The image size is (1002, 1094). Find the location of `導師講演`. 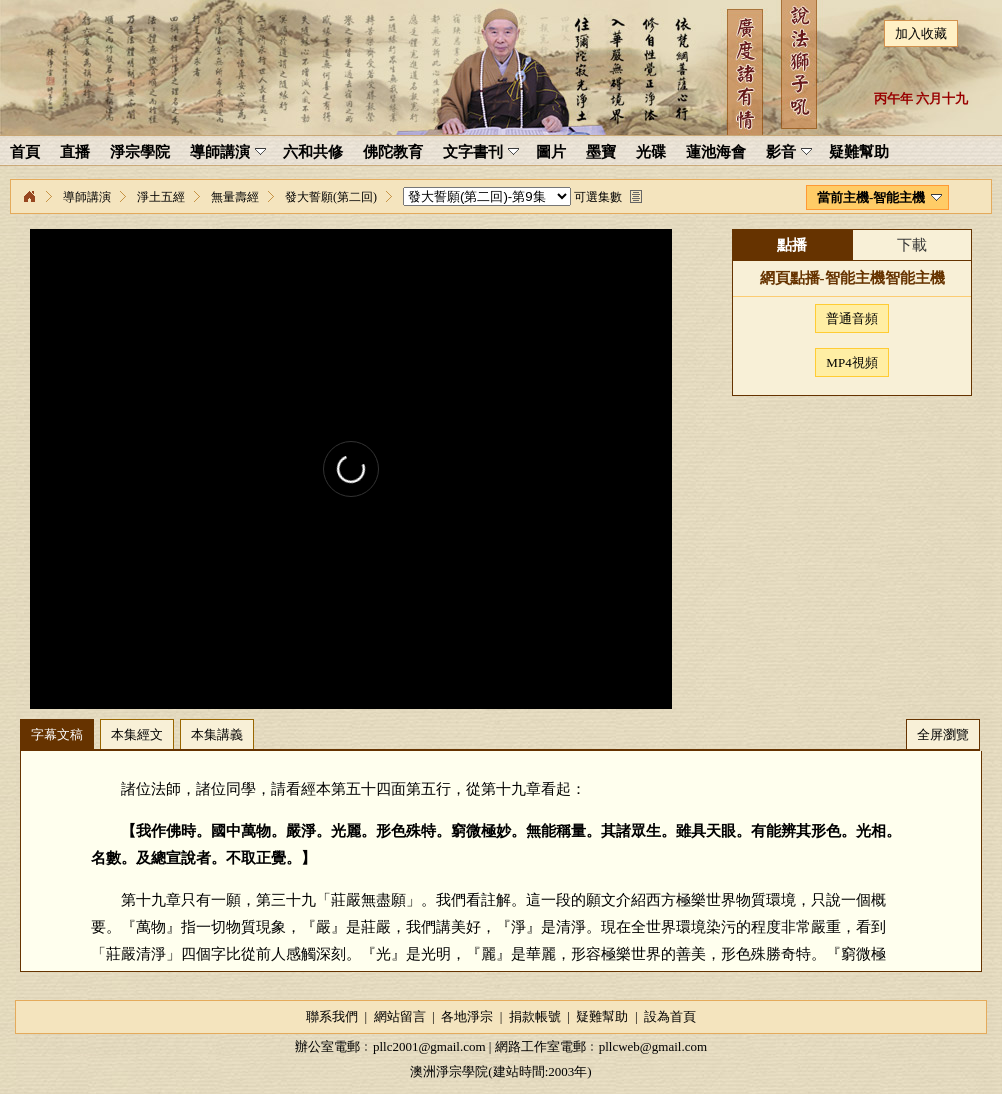

導師講演 is located at coordinates (87, 197).